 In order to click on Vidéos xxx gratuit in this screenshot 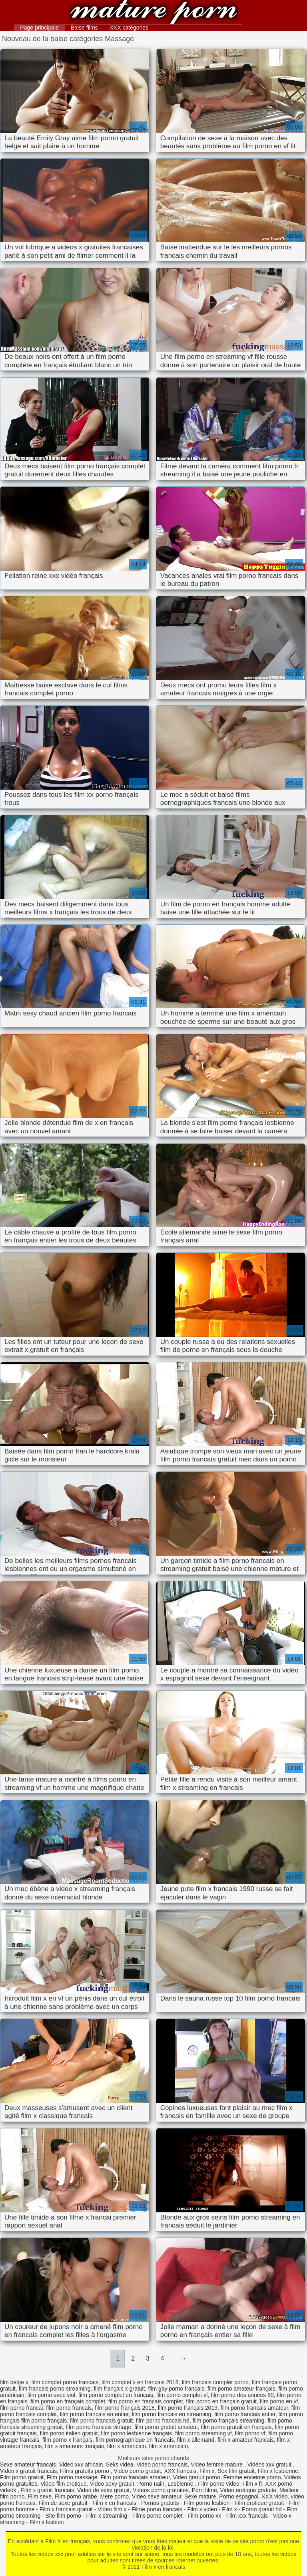, I will do `click(270, 2464)`.